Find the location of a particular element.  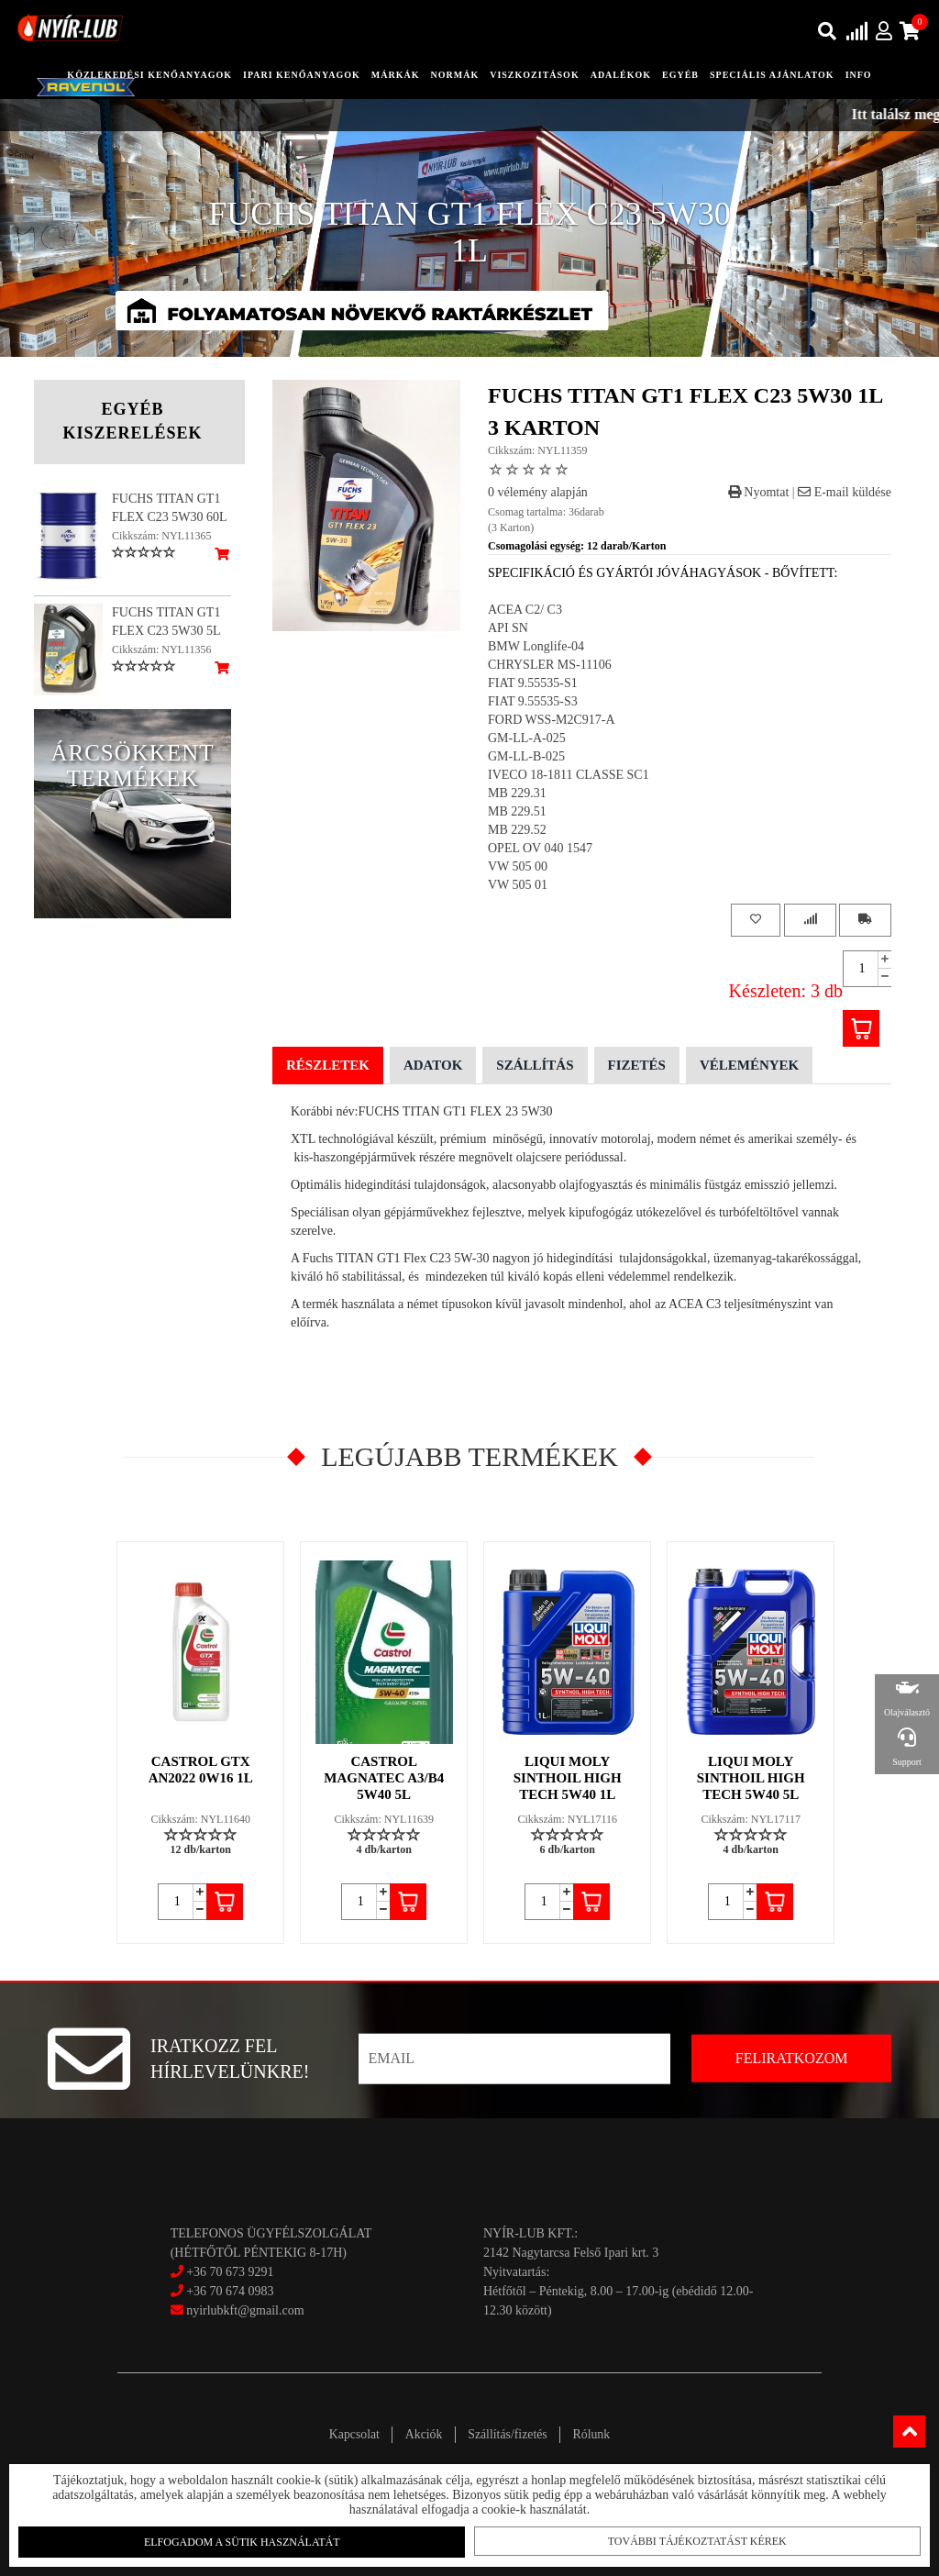

Cikkszám: NYL11356 is located at coordinates (162, 649).